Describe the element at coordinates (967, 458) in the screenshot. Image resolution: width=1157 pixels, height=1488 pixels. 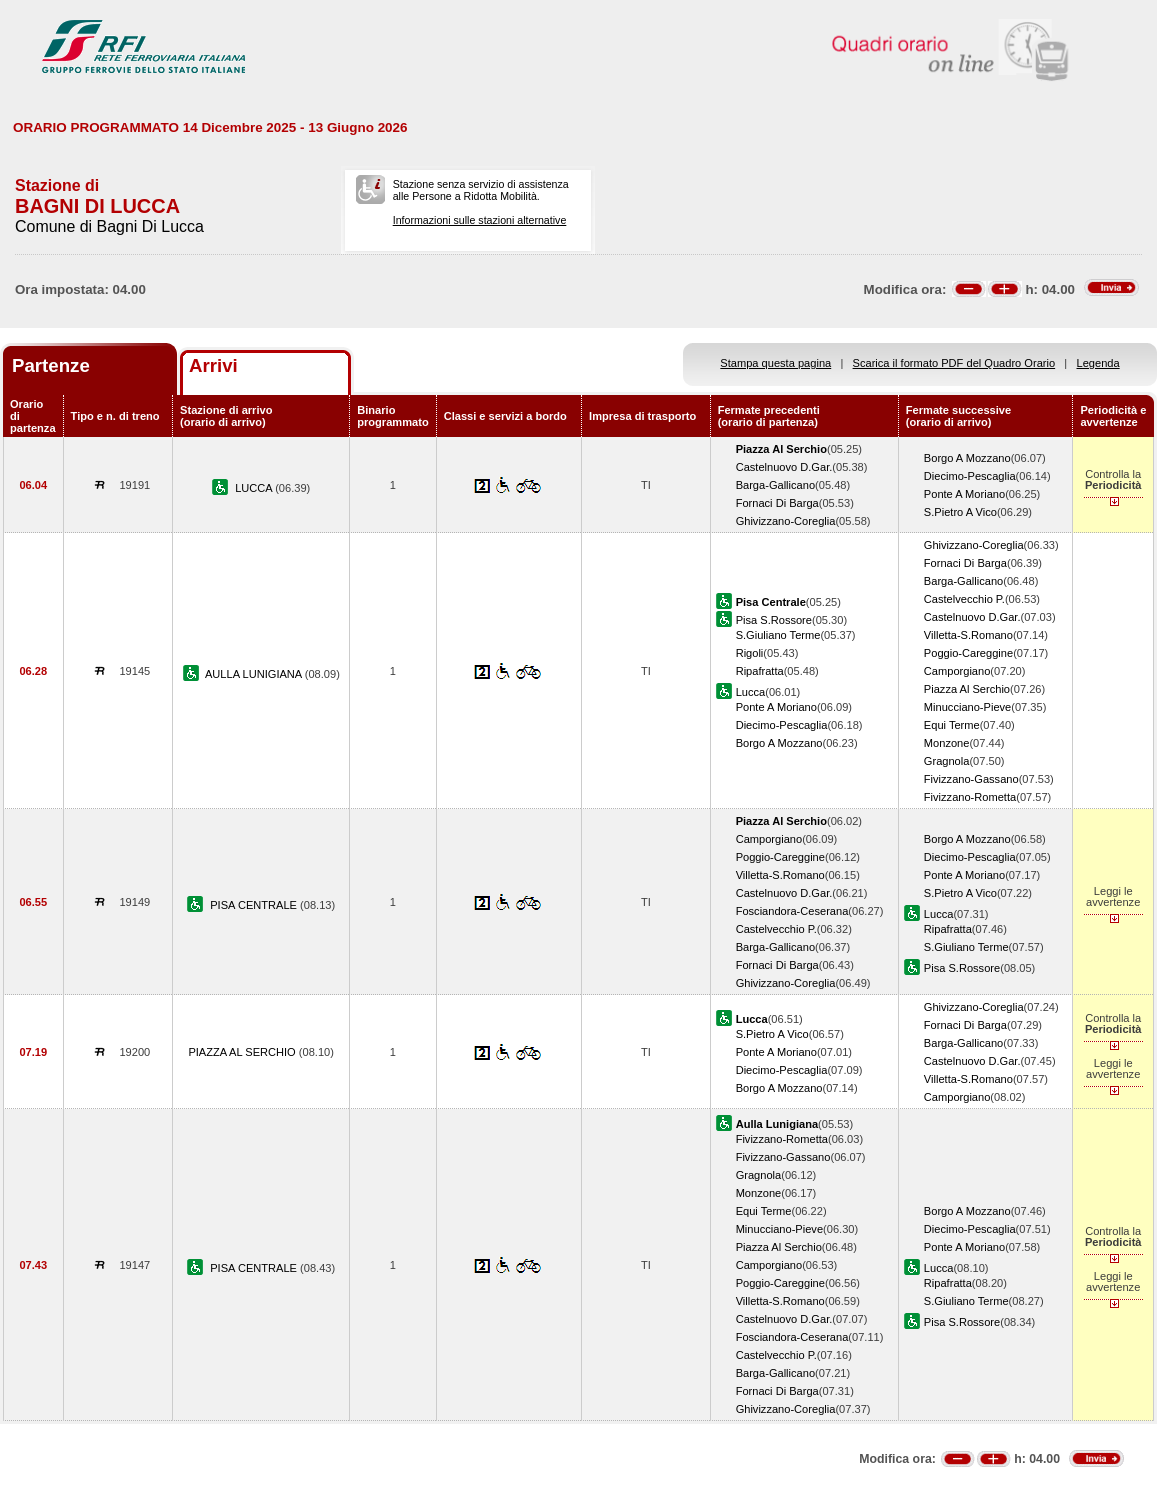
I see `Borgo A Mozzano` at that location.